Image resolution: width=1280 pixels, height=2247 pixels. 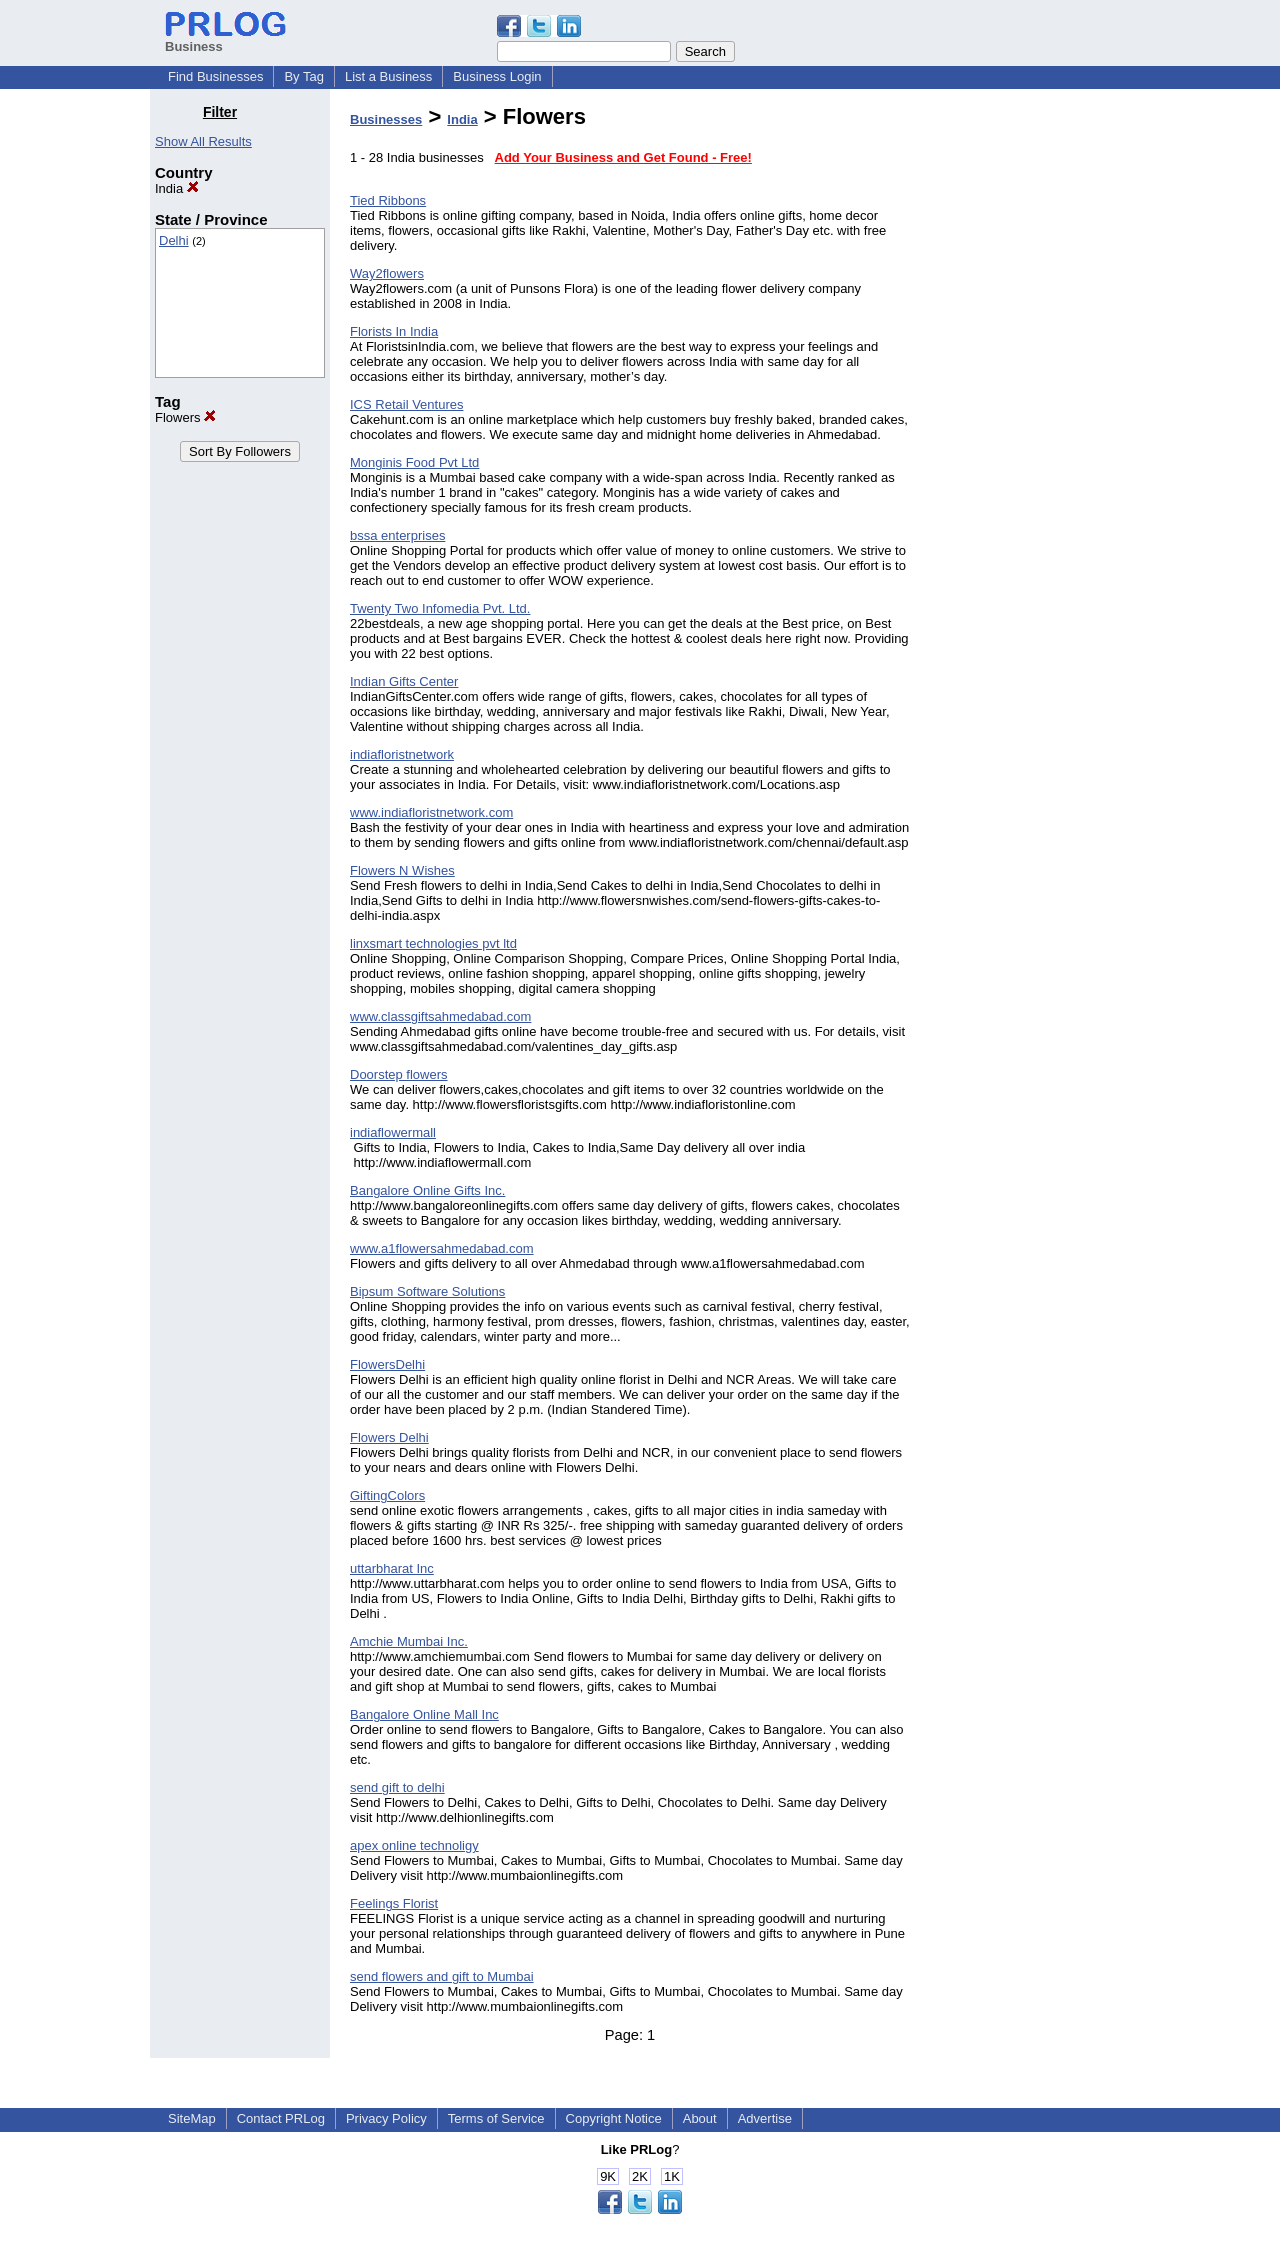 I want to click on bssa enterprises, so click(x=397, y=535).